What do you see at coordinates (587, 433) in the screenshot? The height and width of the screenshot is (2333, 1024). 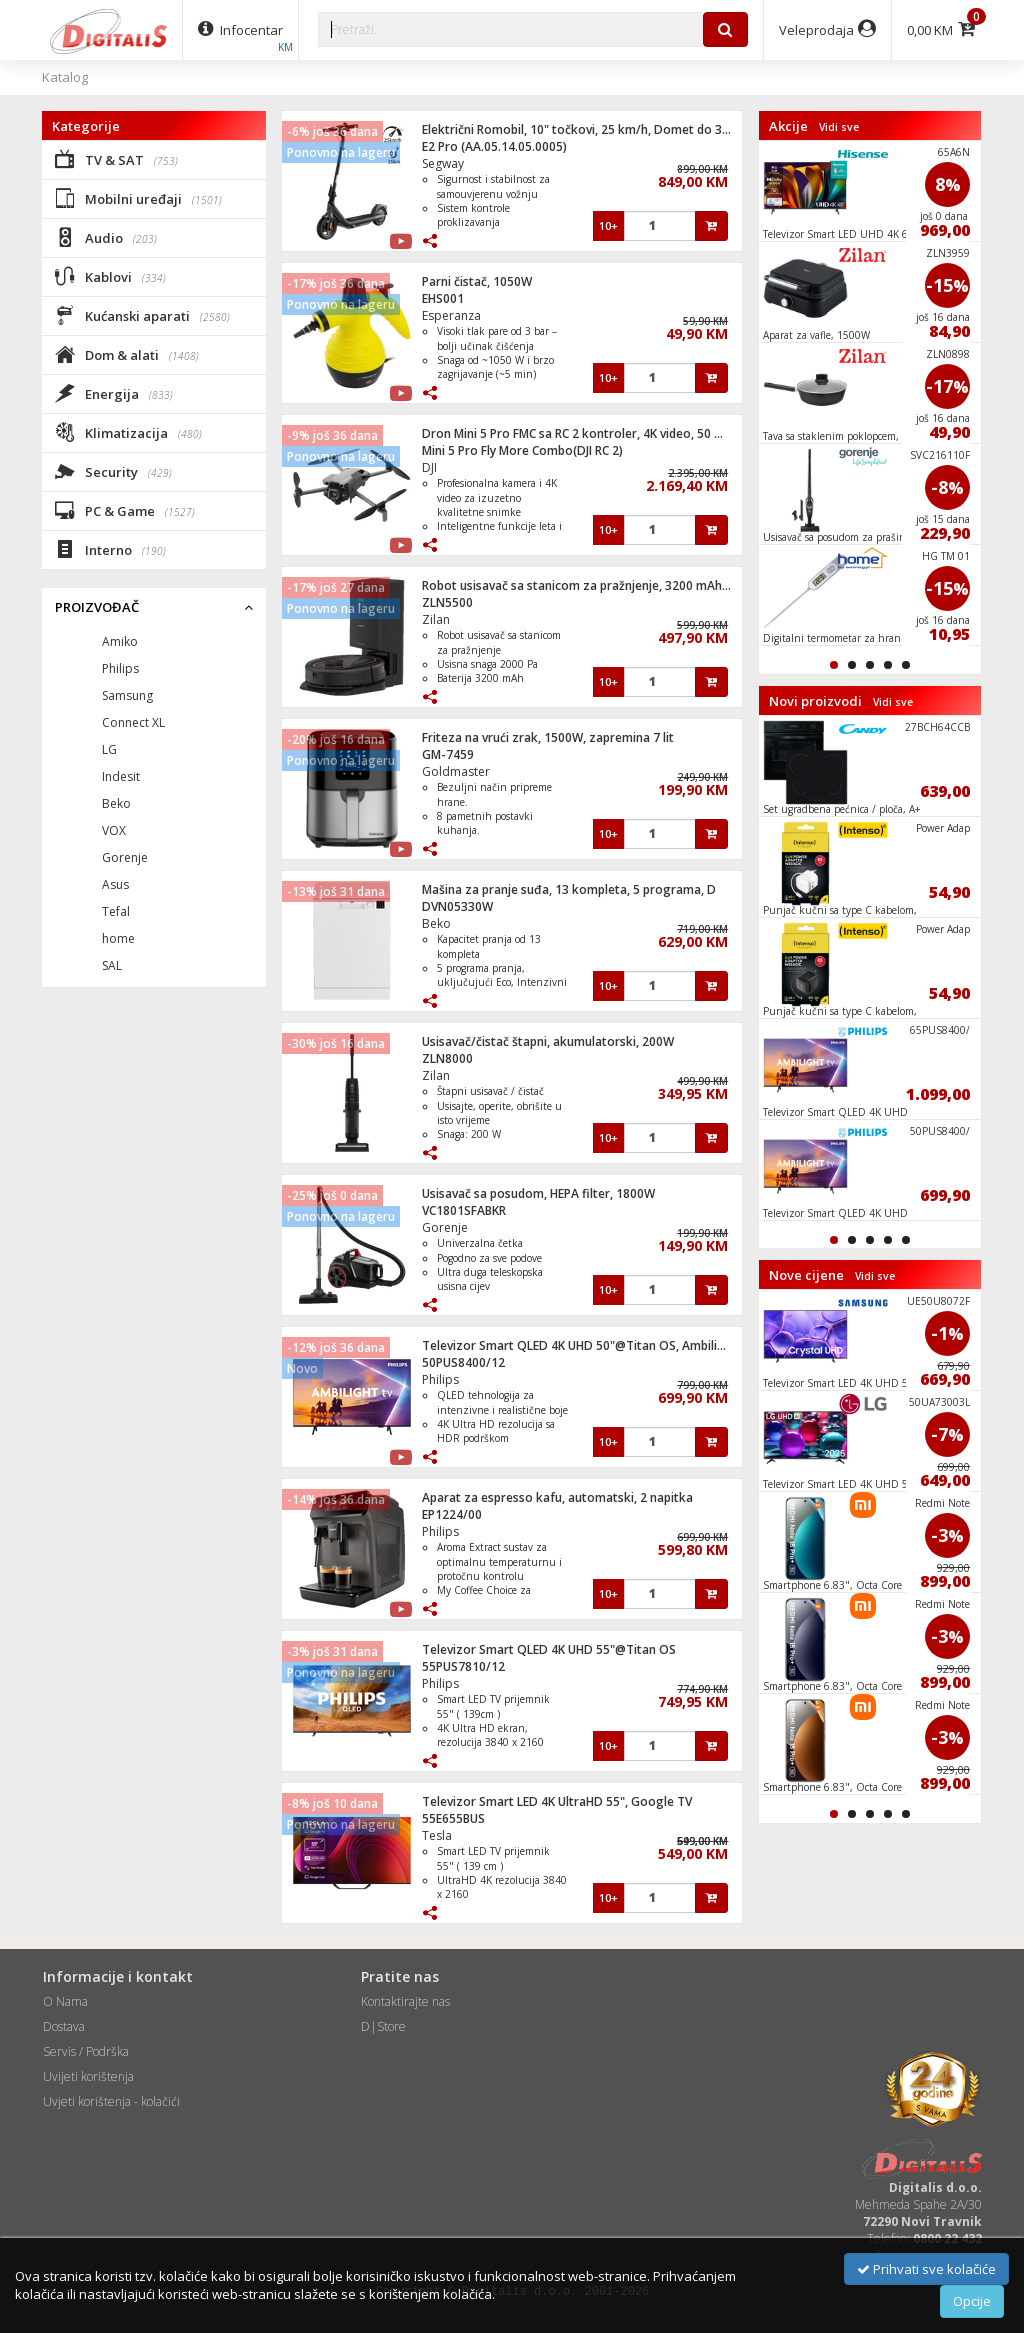 I see `Dron Mini 5 Pro FMC sa RC 2 kontroler, 4K video, 50 mpixel` at bounding box center [587, 433].